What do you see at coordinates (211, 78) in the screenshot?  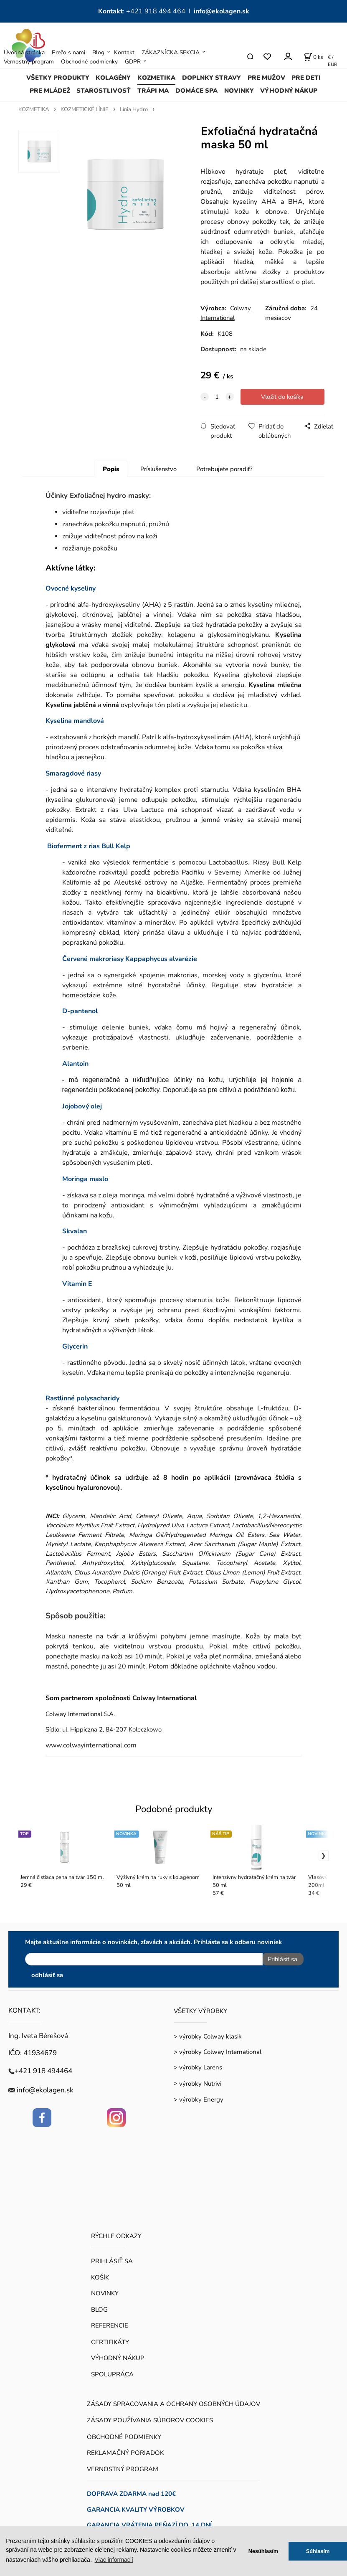 I see `DOPLNKY STRAVY` at bounding box center [211, 78].